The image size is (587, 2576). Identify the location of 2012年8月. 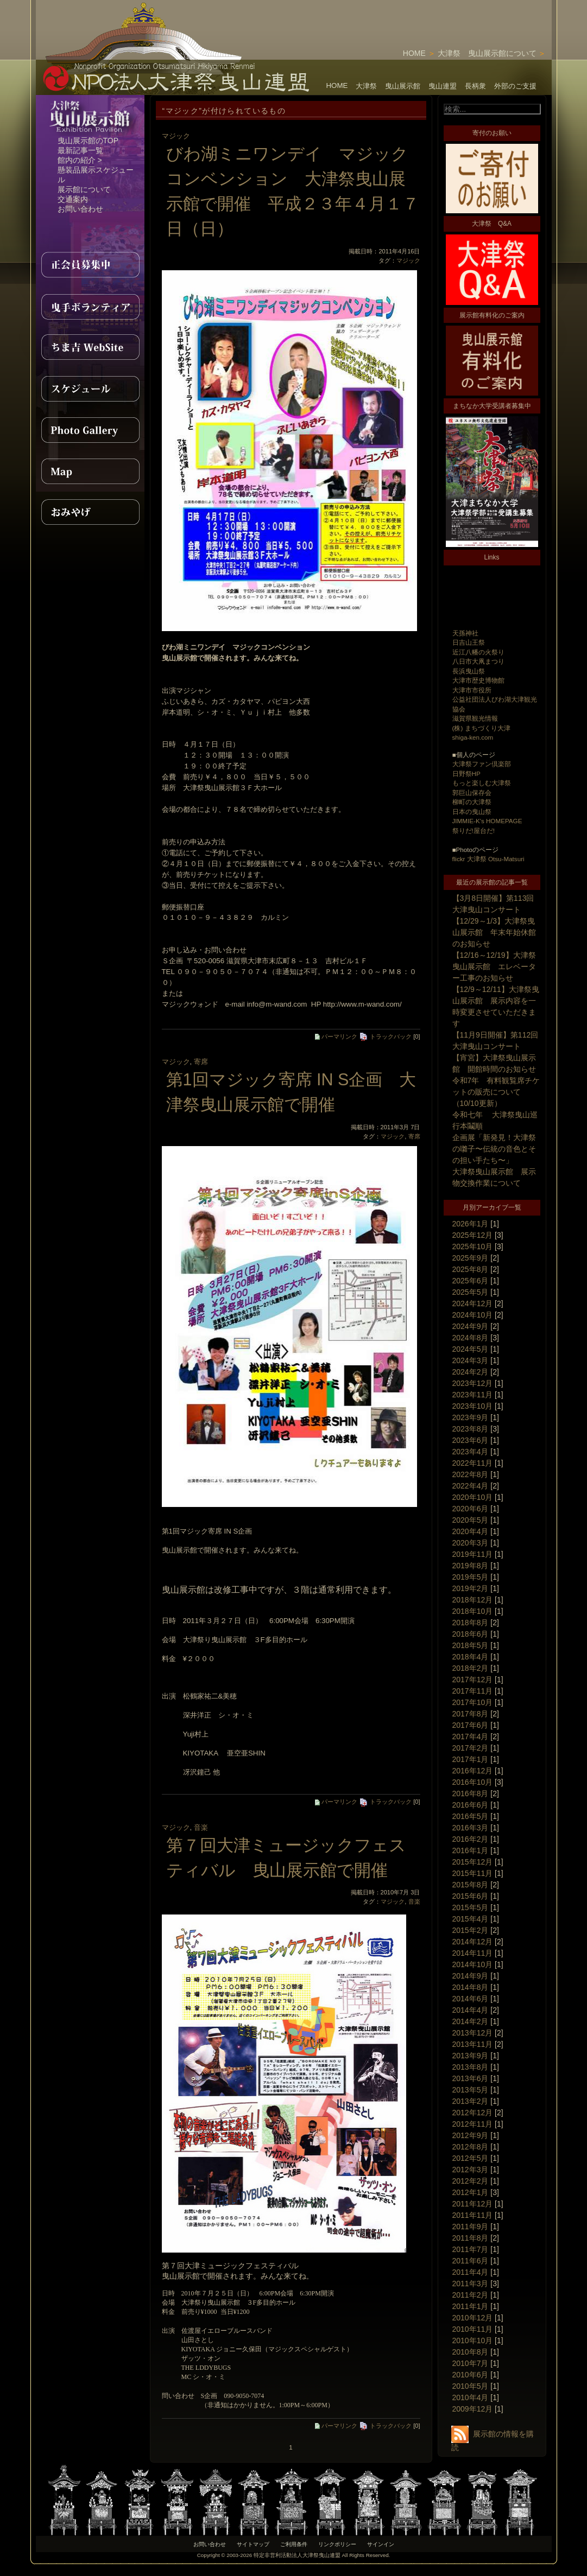
(470, 2146).